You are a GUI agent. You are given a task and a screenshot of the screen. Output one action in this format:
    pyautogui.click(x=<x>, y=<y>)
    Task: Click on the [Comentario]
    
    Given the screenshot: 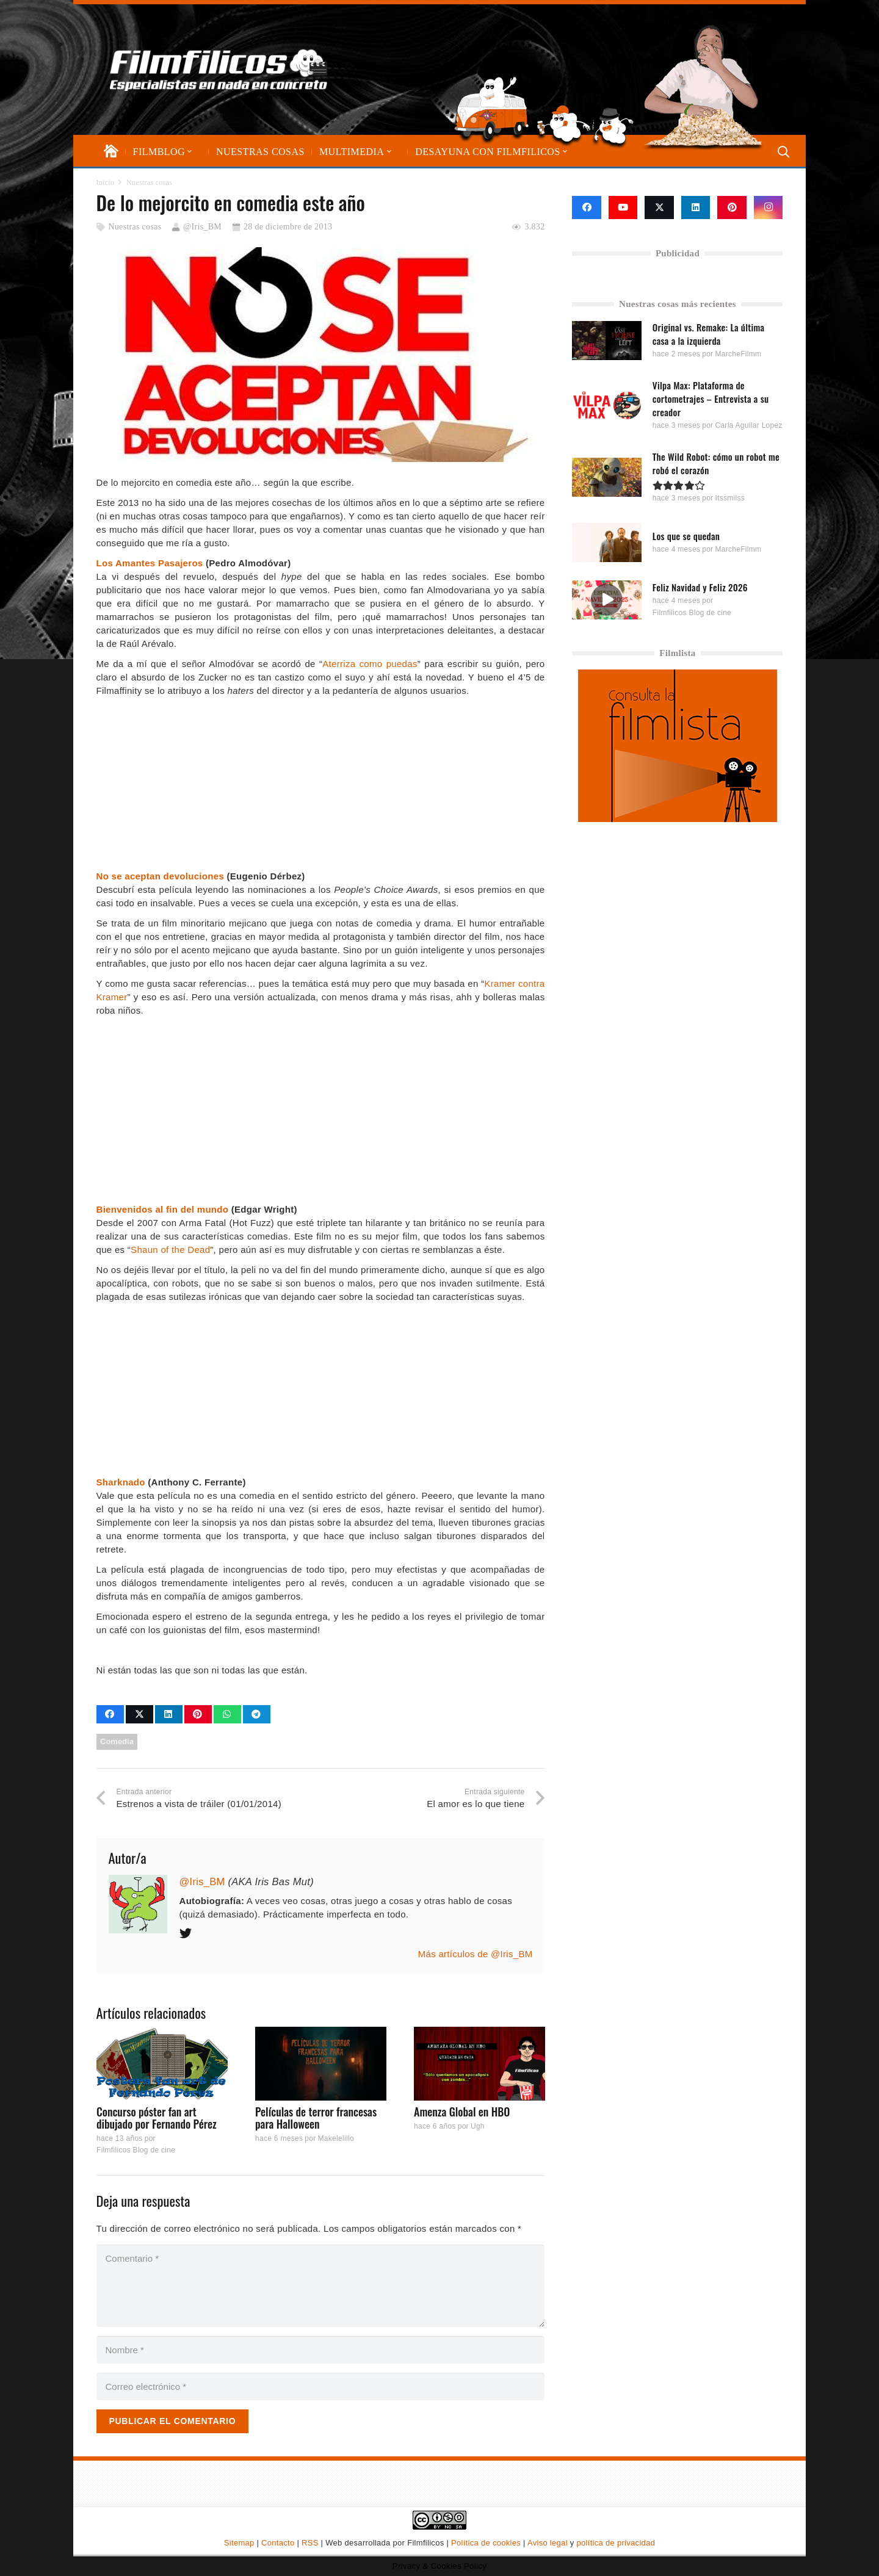 What is the action you would take?
    pyautogui.click(x=320, y=2286)
    